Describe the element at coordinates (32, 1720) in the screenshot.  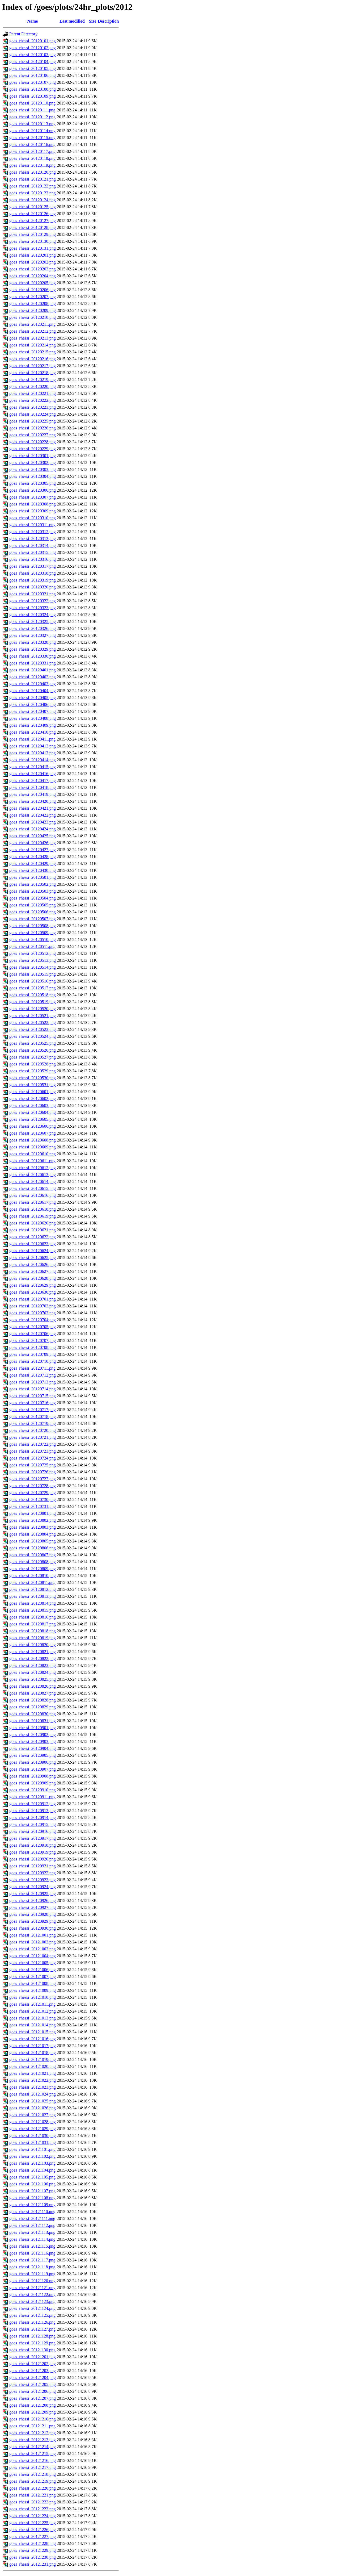
I see `goes_rhessi_20120831.png` at that location.